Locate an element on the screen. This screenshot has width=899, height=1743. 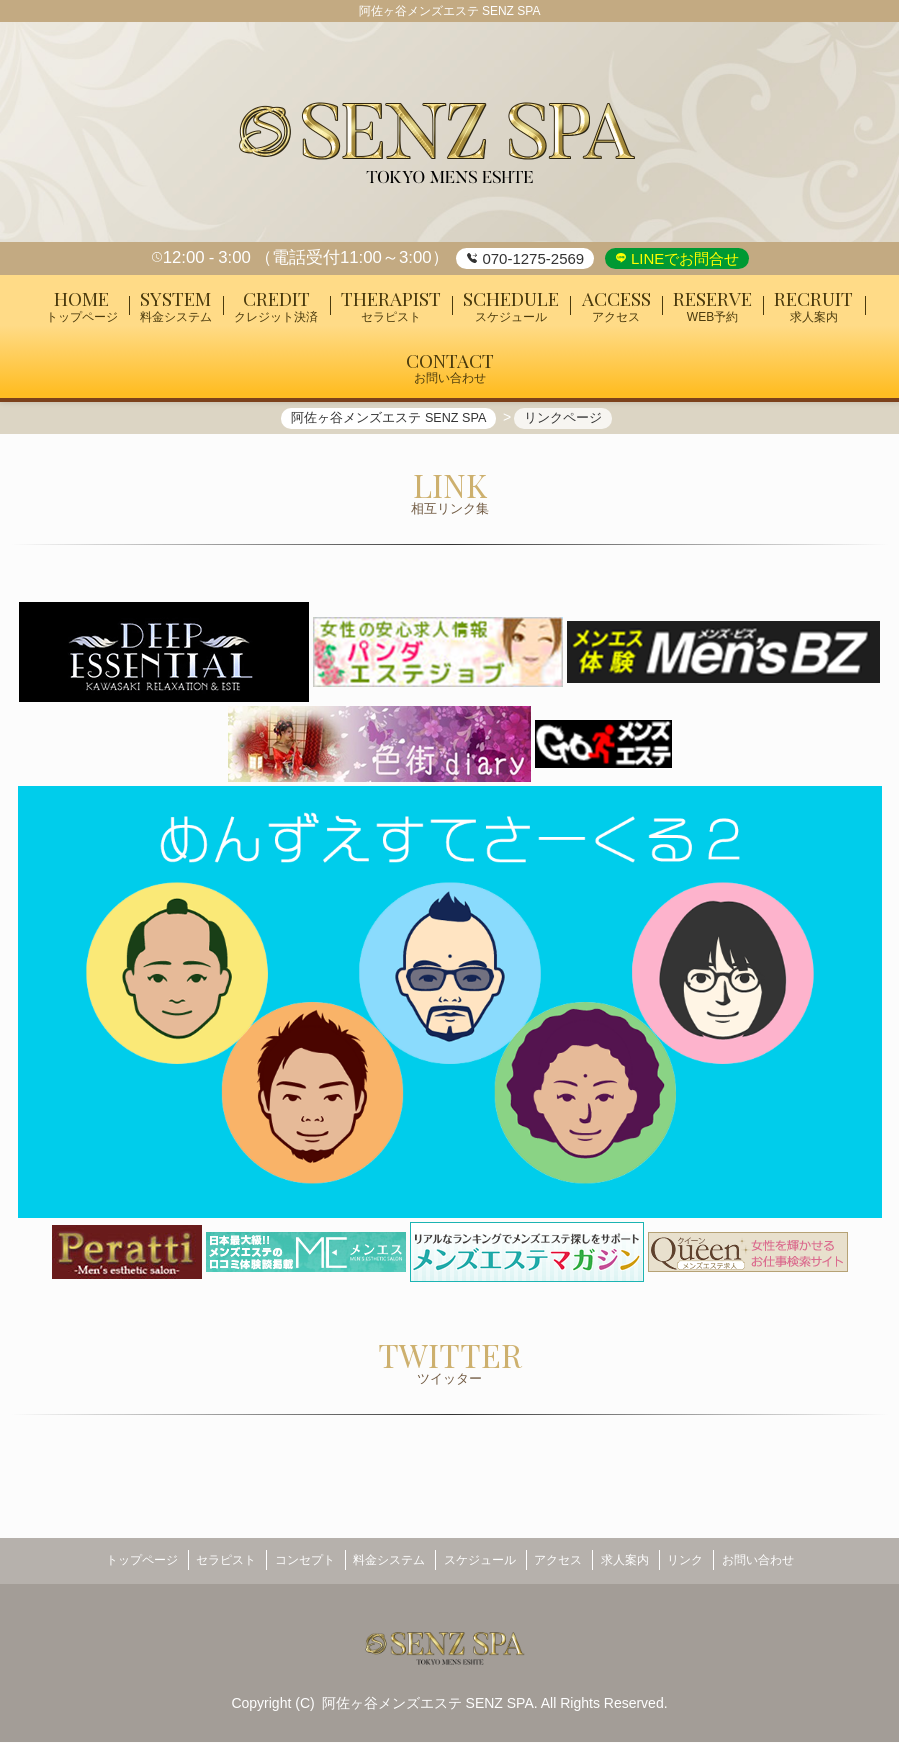
コンセプト is located at coordinates (287, 1566).